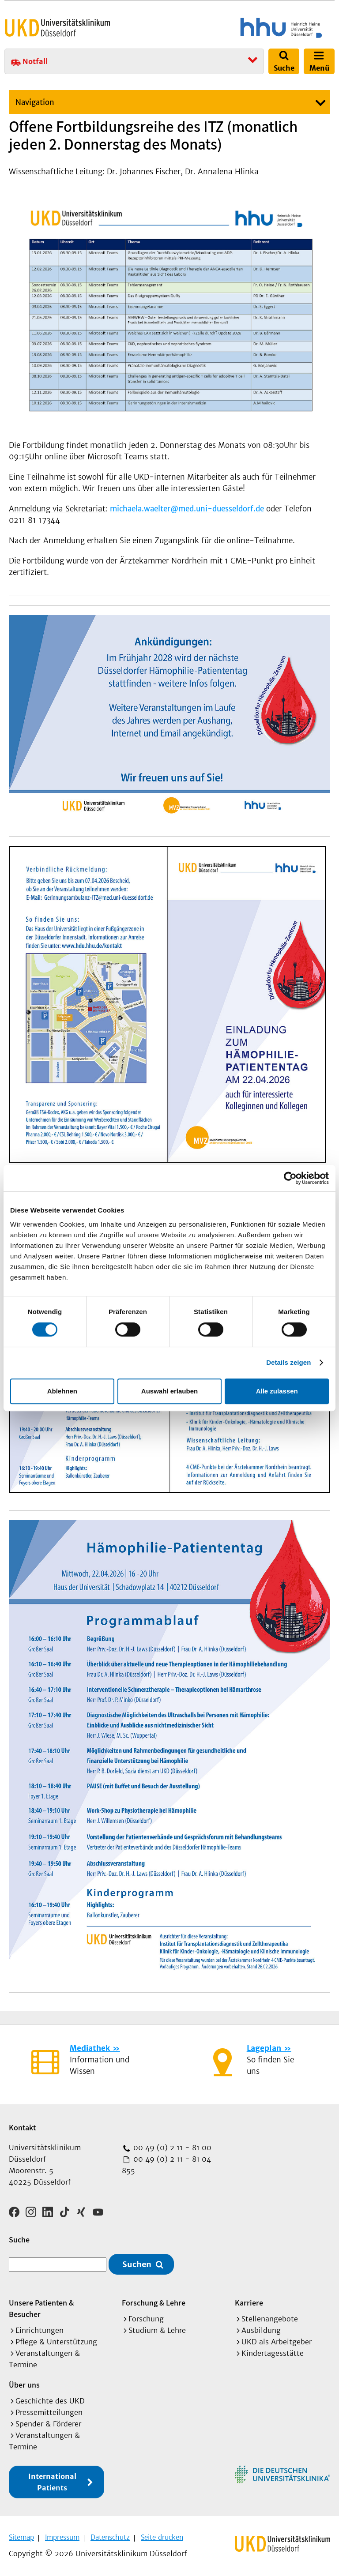 The image size is (339, 2576). Describe the element at coordinates (52, 2481) in the screenshot. I see `International Patients` at that location.